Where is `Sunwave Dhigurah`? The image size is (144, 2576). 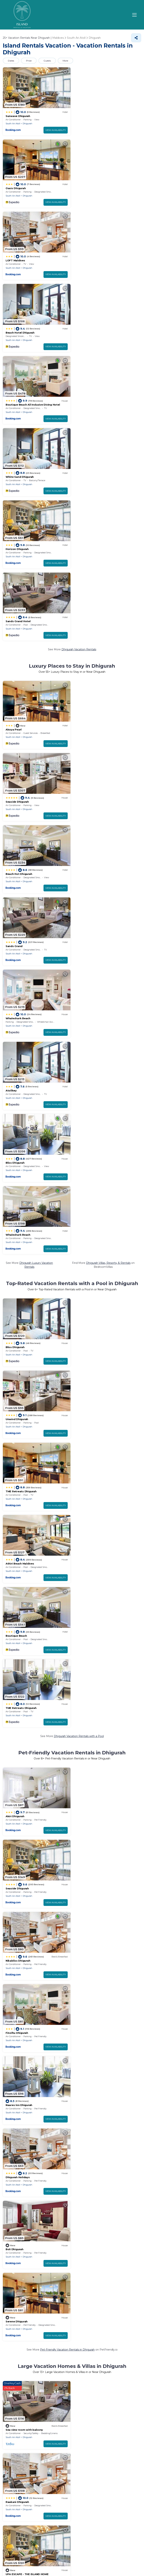
Sunwave Dhigurah is located at coordinates (18, 115).